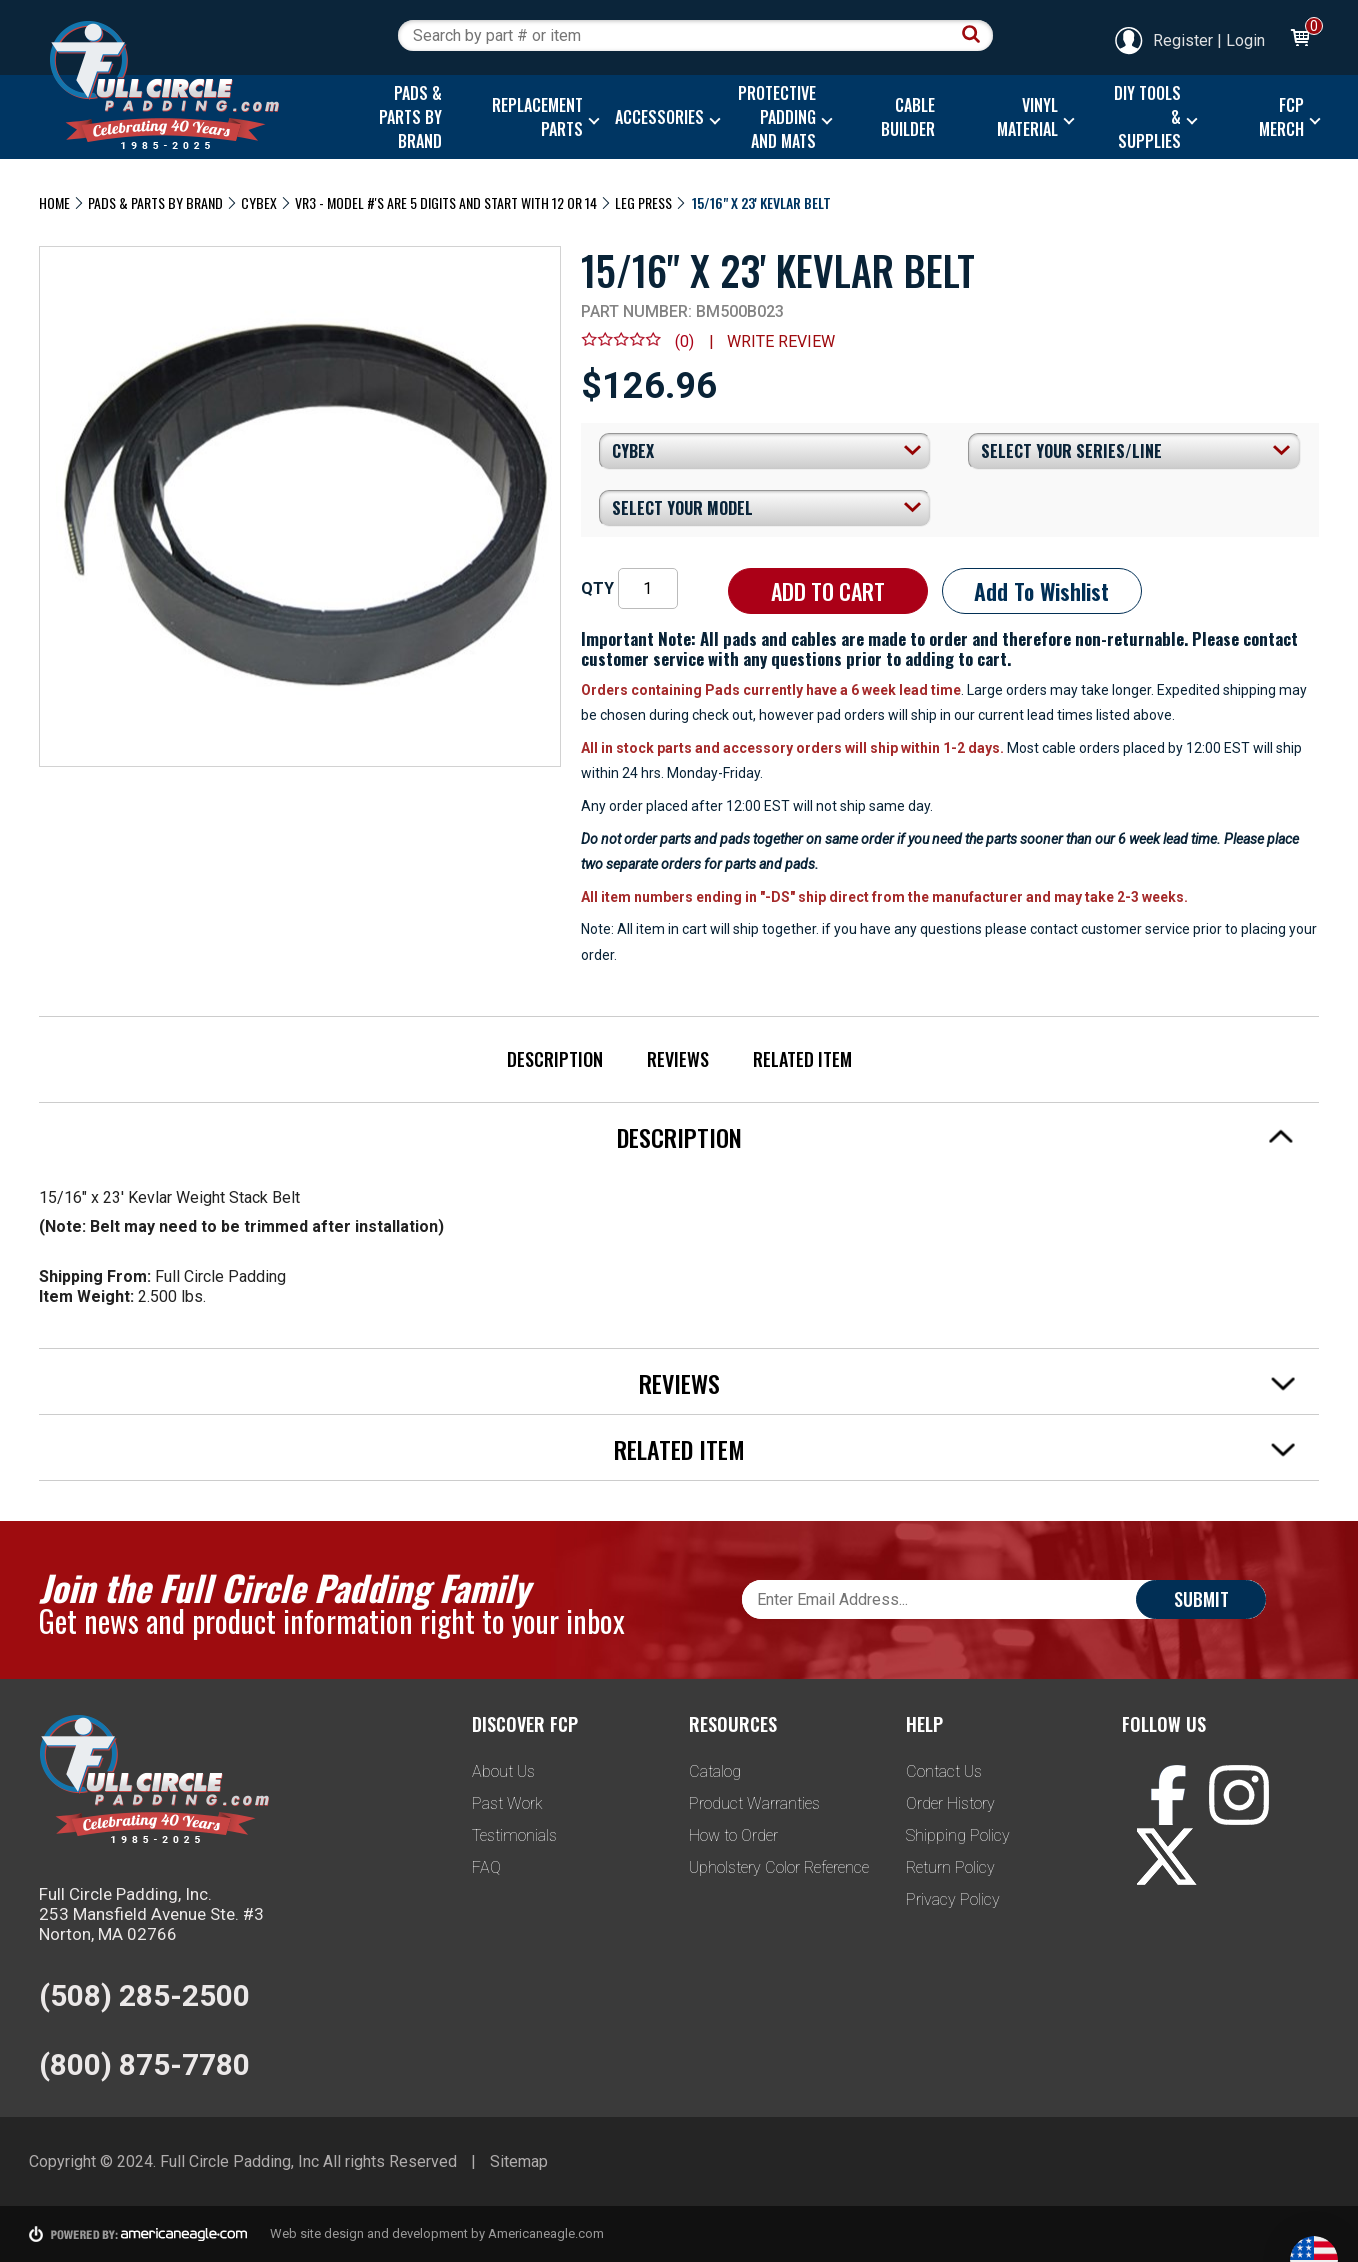 The height and width of the screenshot is (2262, 1358). Describe the element at coordinates (802, 1059) in the screenshot. I see `Related Item` at that location.